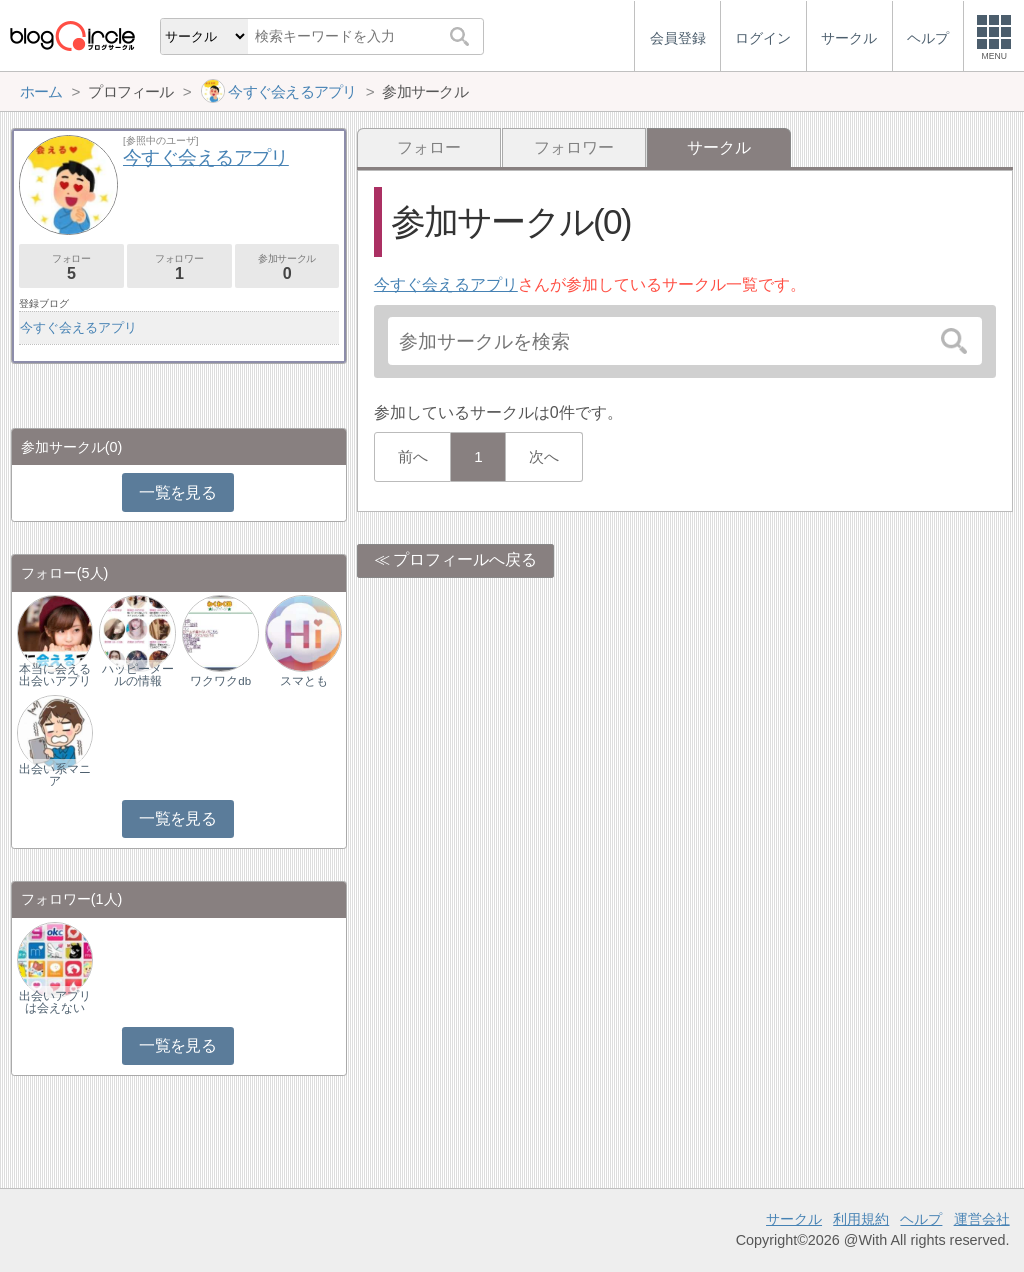  I want to click on ヘルプ, so click(921, 1219).